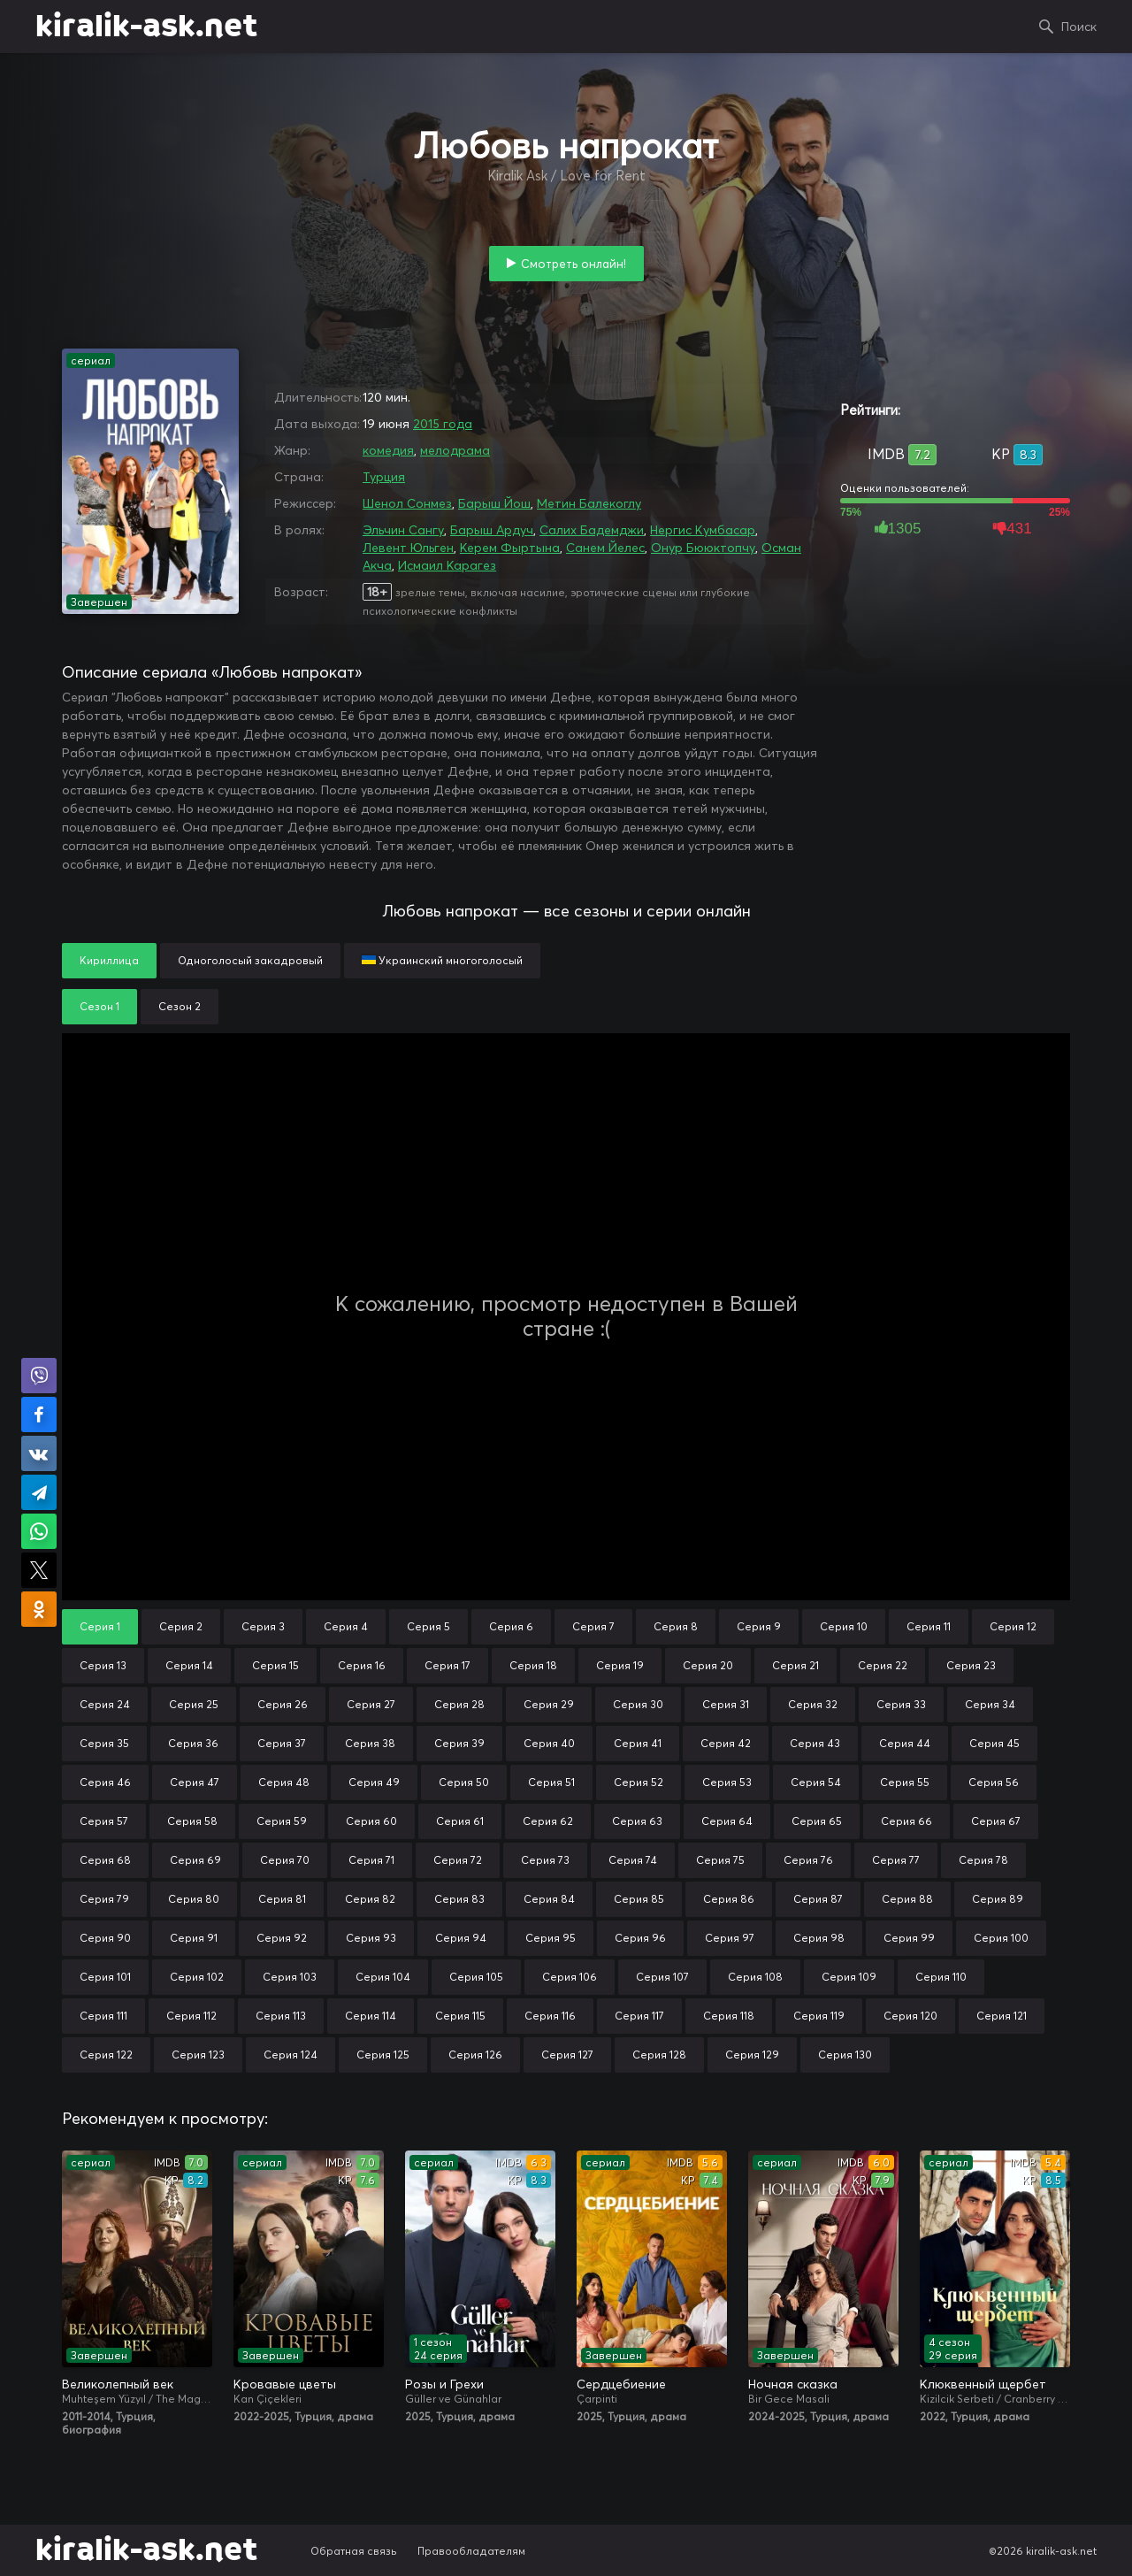  What do you see at coordinates (662, 1976) in the screenshot?
I see `Серия 107` at bounding box center [662, 1976].